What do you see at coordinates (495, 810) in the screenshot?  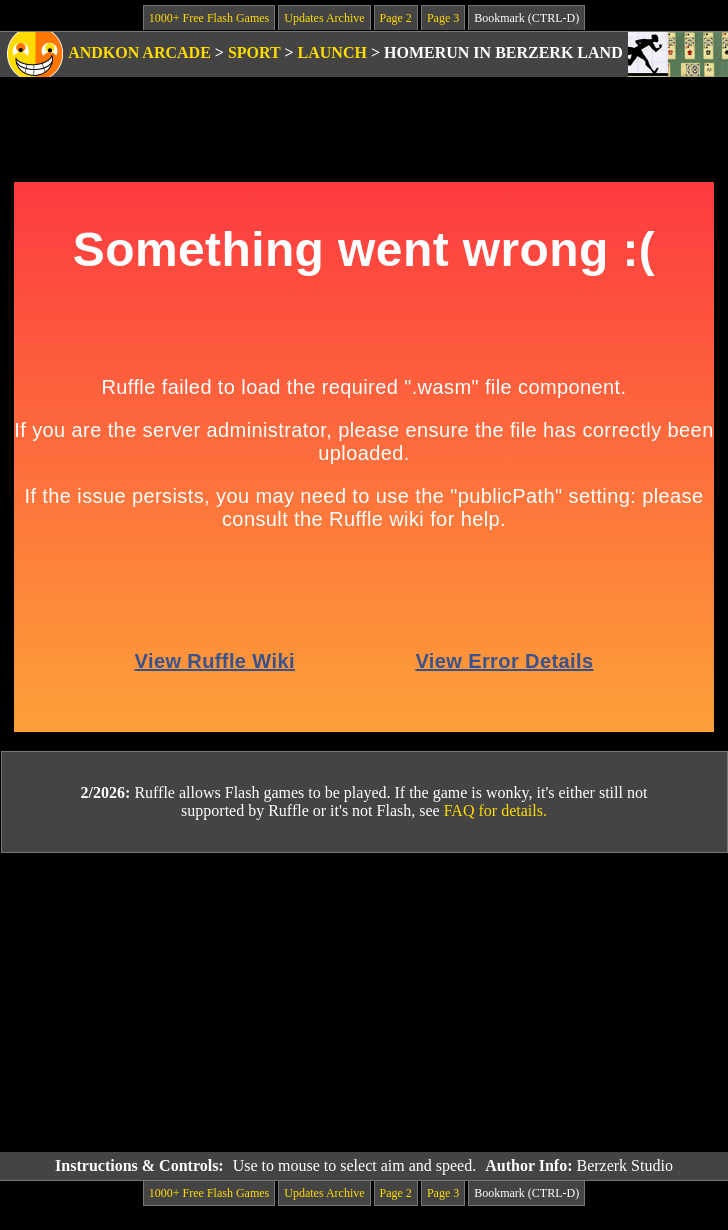 I see `FAQ for details.` at bounding box center [495, 810].